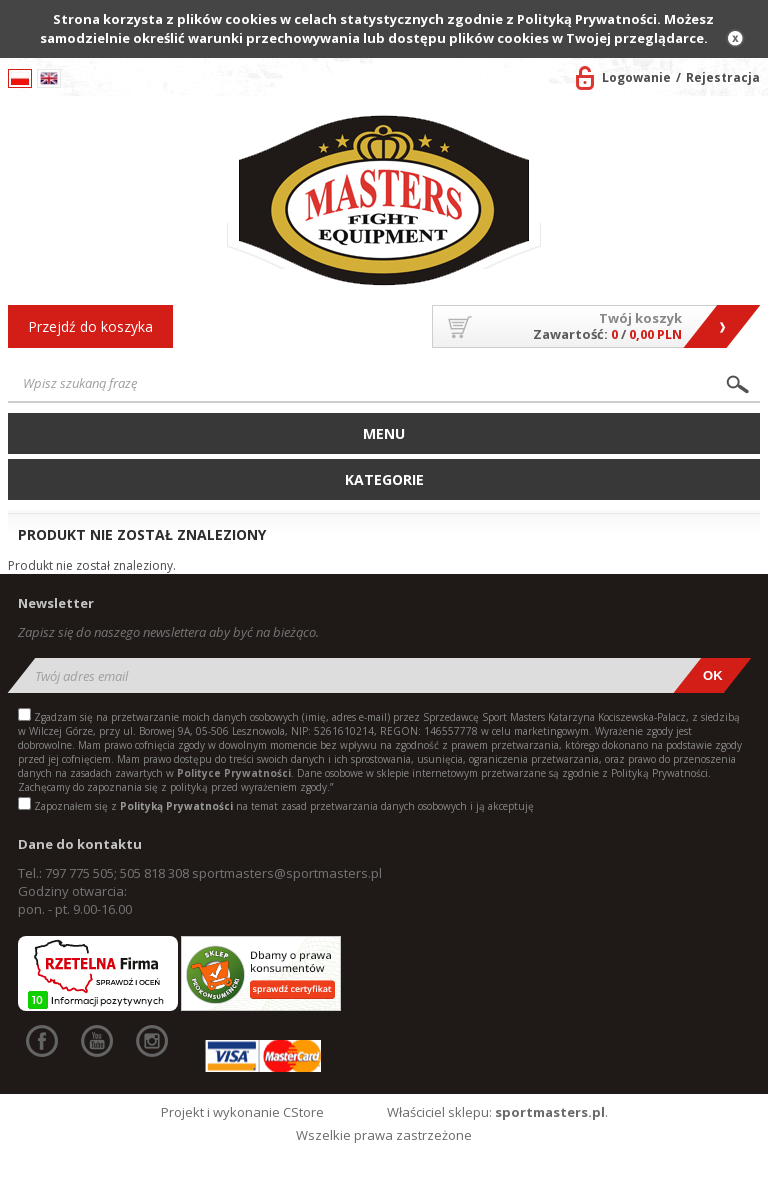  What do you see at coordinates (90, 326) in the screenshot?
I see `Przejdź do koszyka` at bounding box center [90, 326].